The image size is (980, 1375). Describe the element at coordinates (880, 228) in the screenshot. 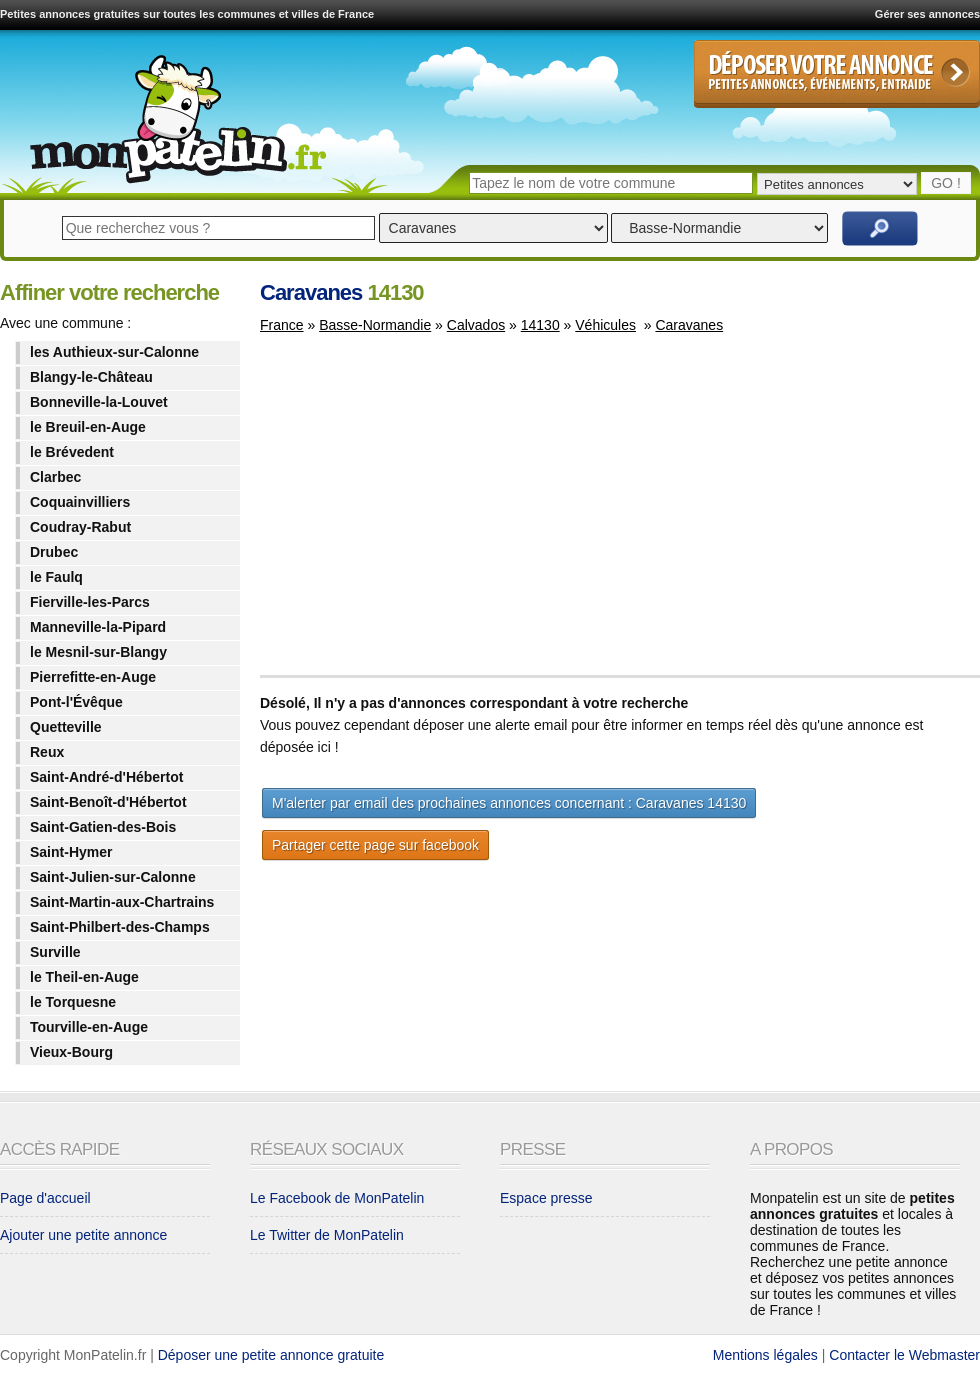

I see `Rechercher` at that location.